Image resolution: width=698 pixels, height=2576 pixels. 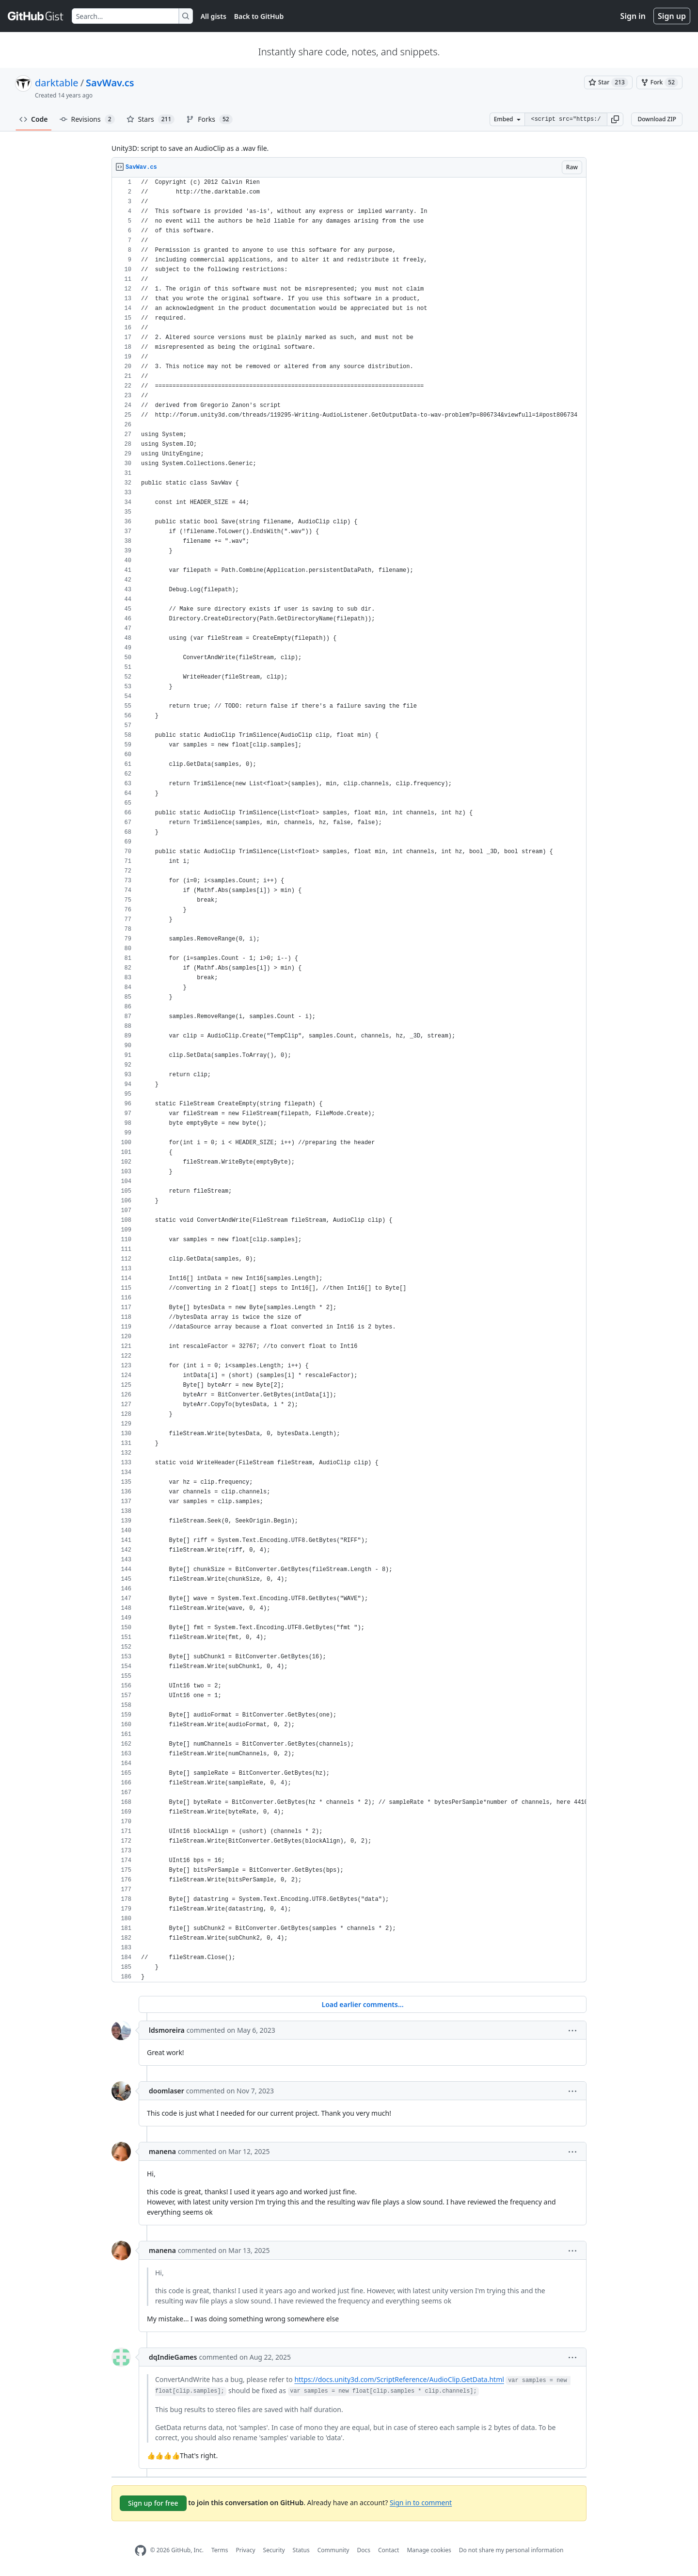 What do you see at coordinates (388, 2550) in the screenshot?
I see `Contact` at bounding box center [388, 2550].